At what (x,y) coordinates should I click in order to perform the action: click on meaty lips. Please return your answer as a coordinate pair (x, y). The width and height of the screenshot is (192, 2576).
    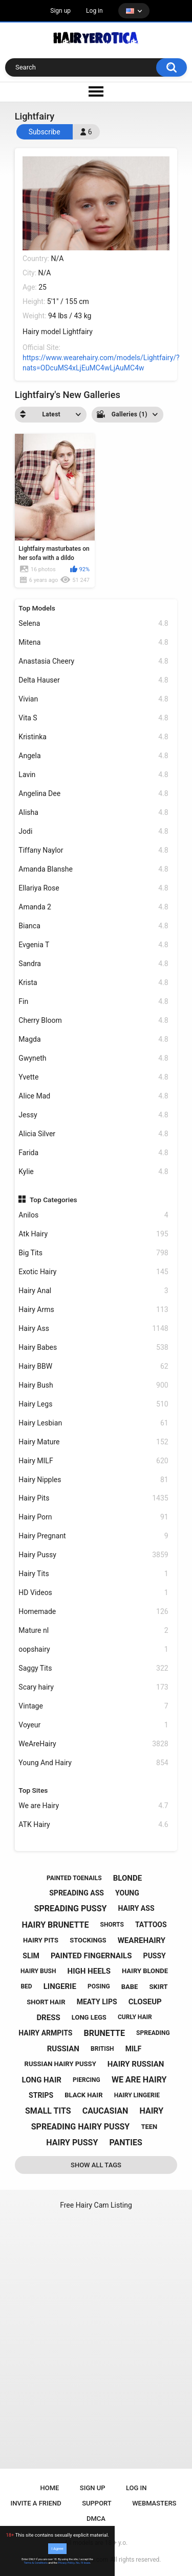
    Looking at the image, I should click on (97, 2002).